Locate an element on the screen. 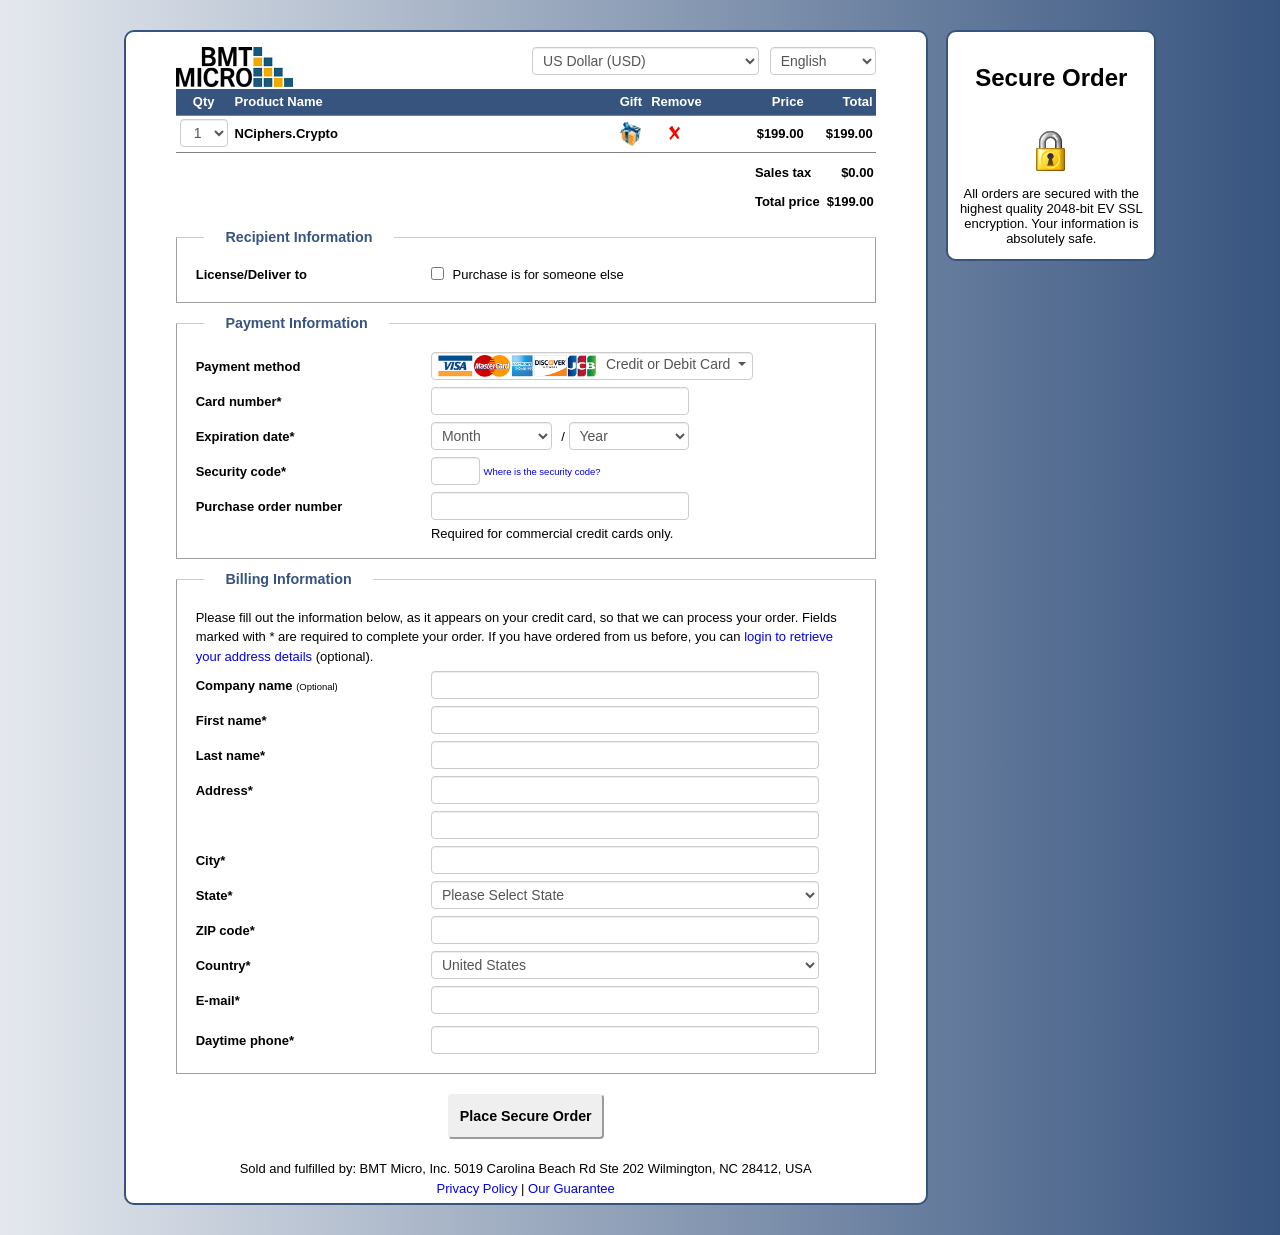 The width and height of the screenshot is (1280, 1235). Privacy Policy is located at coordinates (477, 1188).